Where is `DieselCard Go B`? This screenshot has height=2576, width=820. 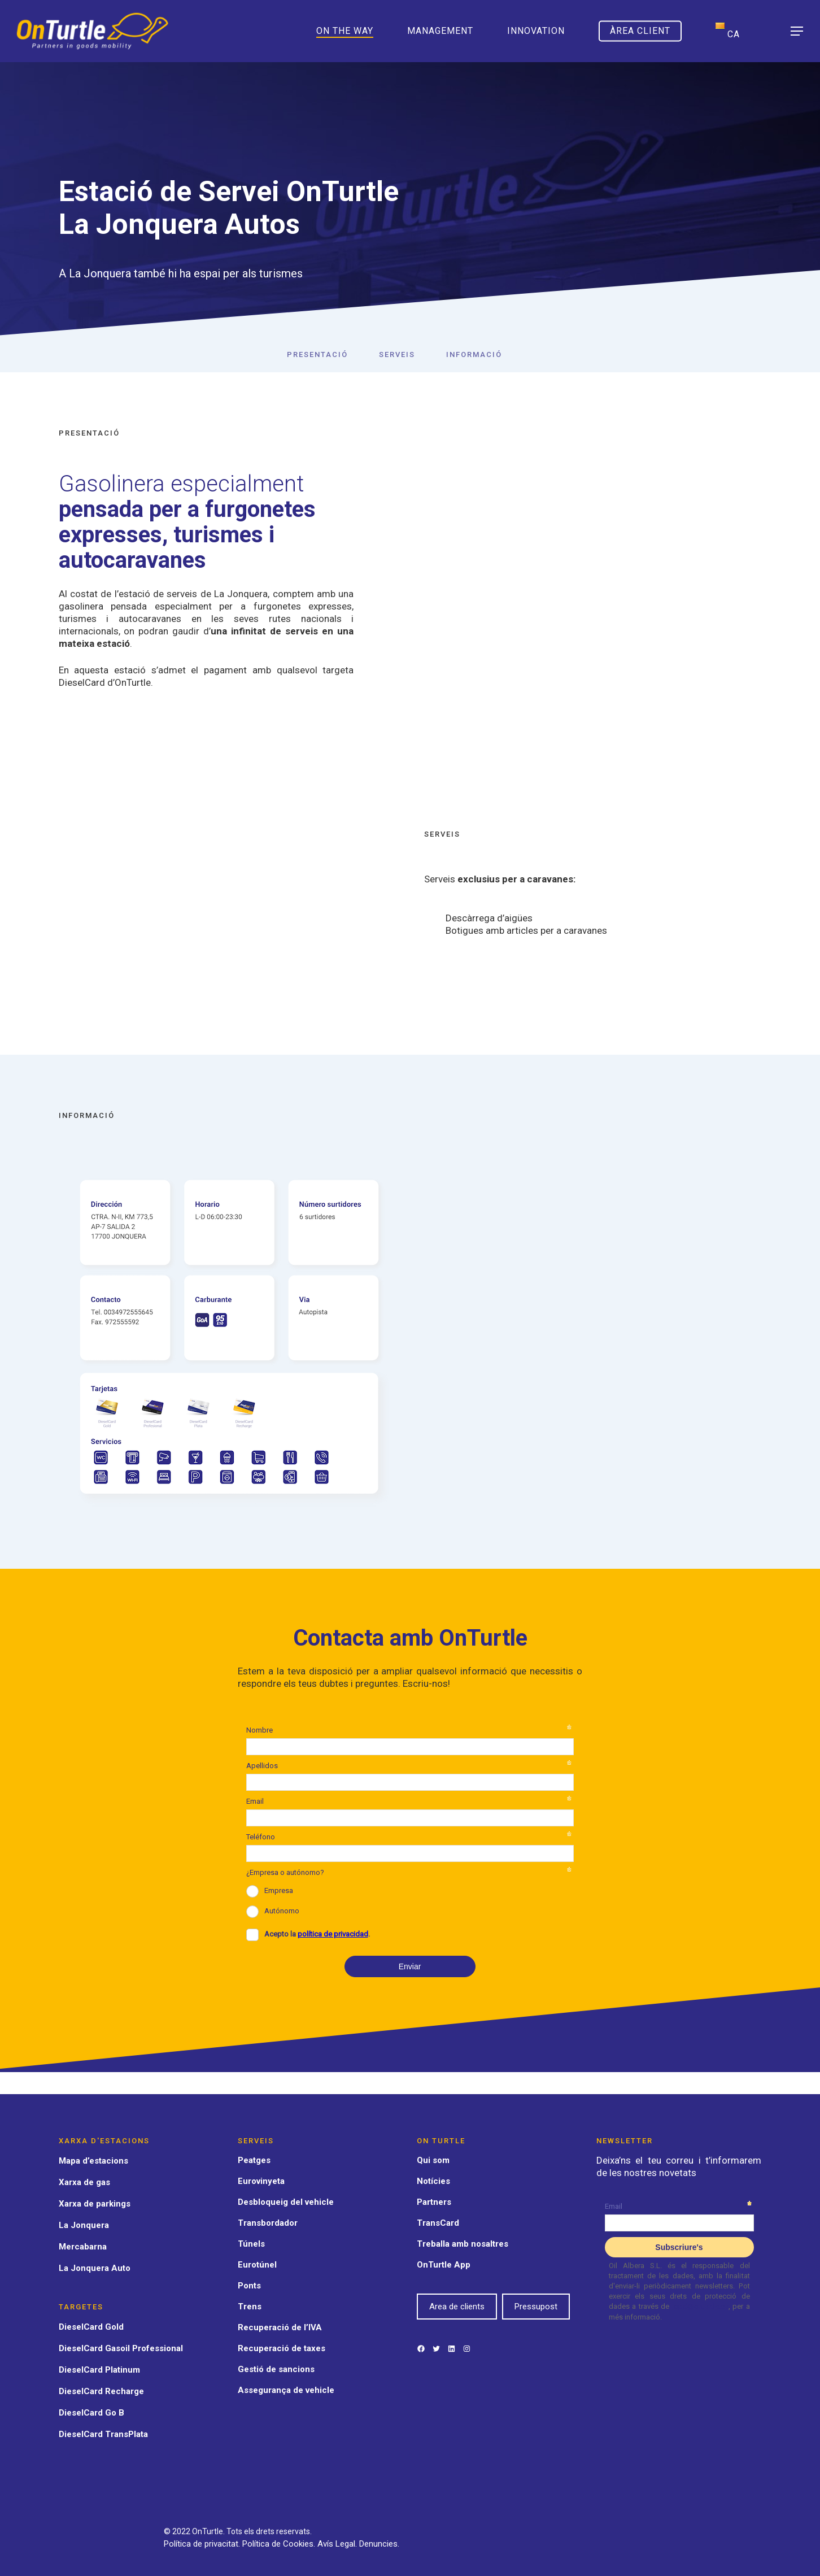
DieselCard Go B is located at coordinates (91, 2413).